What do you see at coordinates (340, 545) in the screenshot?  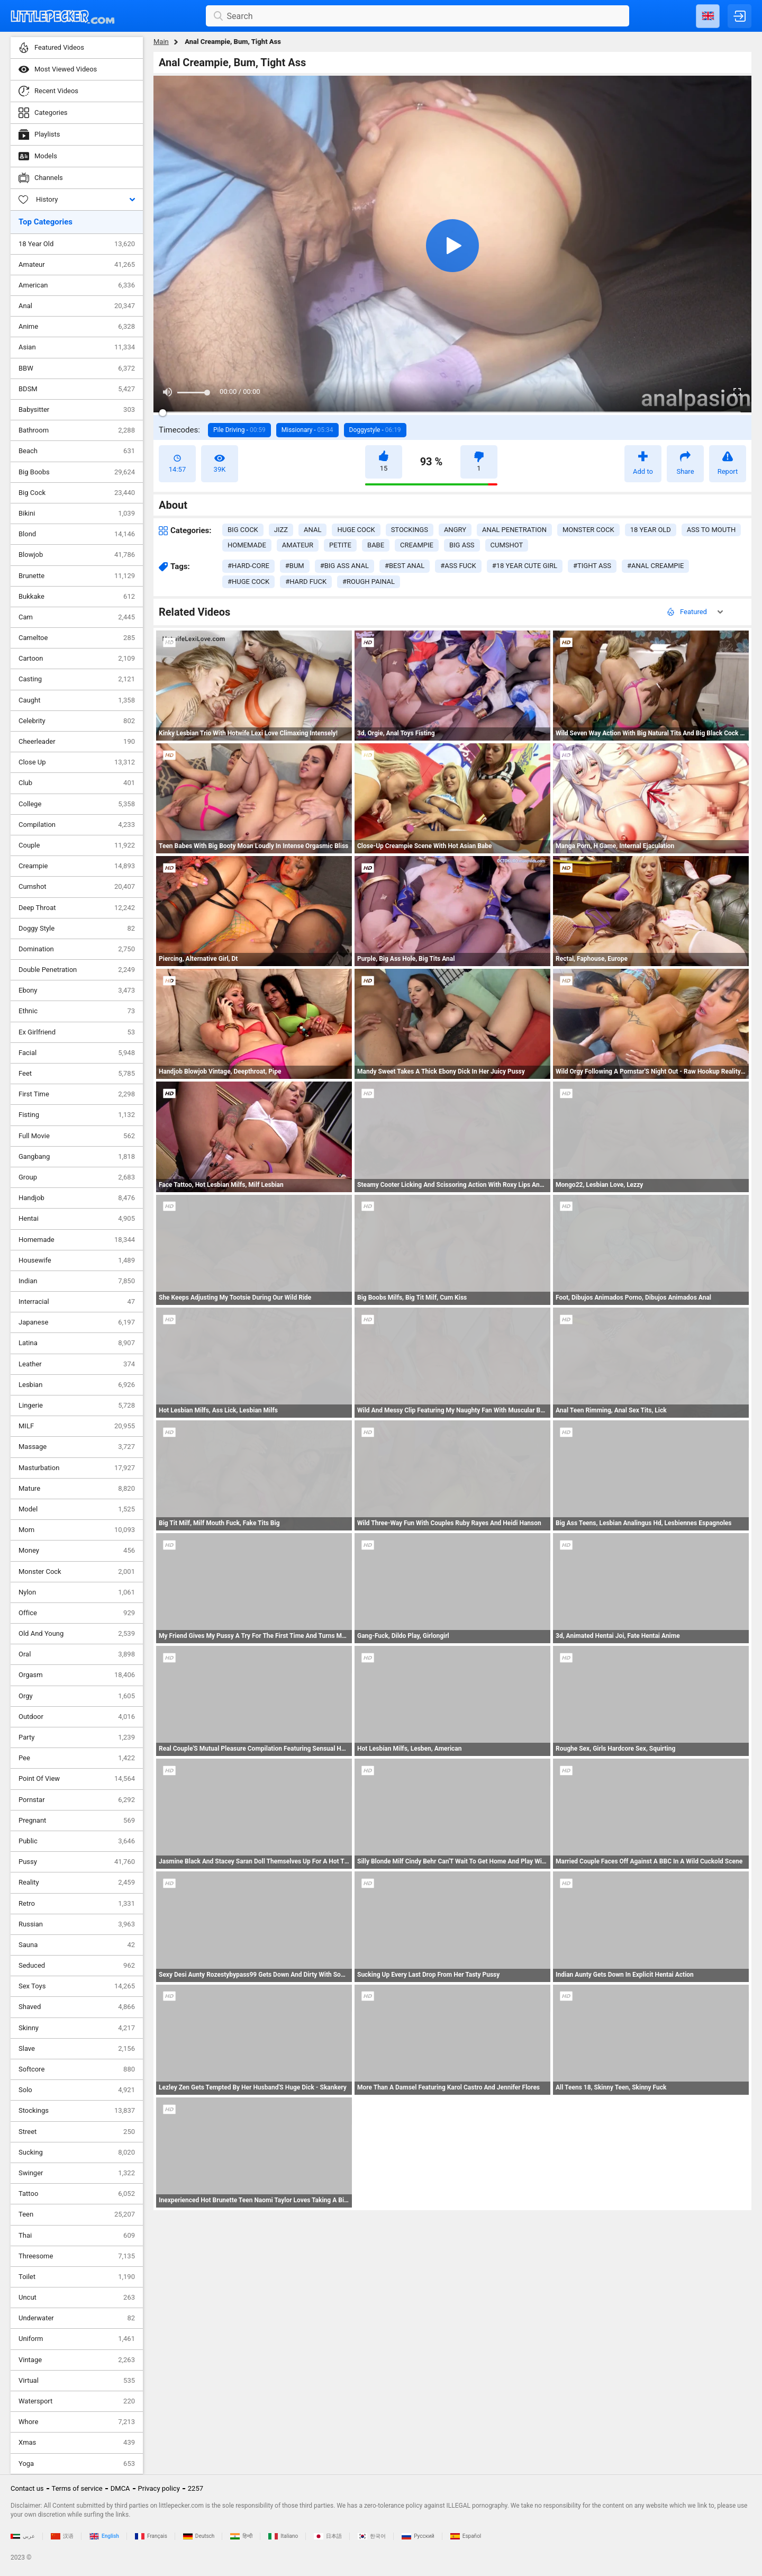 I see `petite` at bounding box center [340, 545].